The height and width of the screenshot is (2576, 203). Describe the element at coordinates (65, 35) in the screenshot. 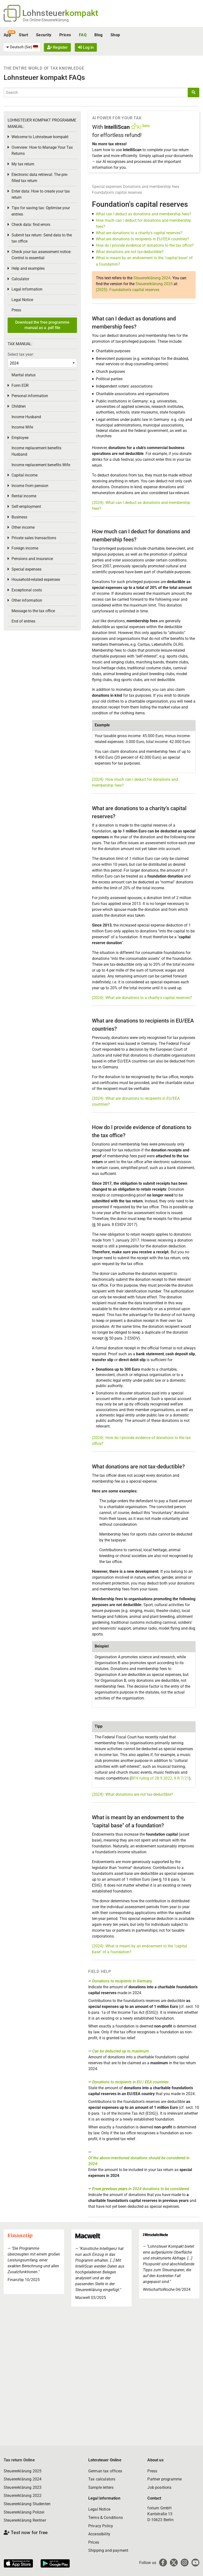

I see `Prices` at that location.